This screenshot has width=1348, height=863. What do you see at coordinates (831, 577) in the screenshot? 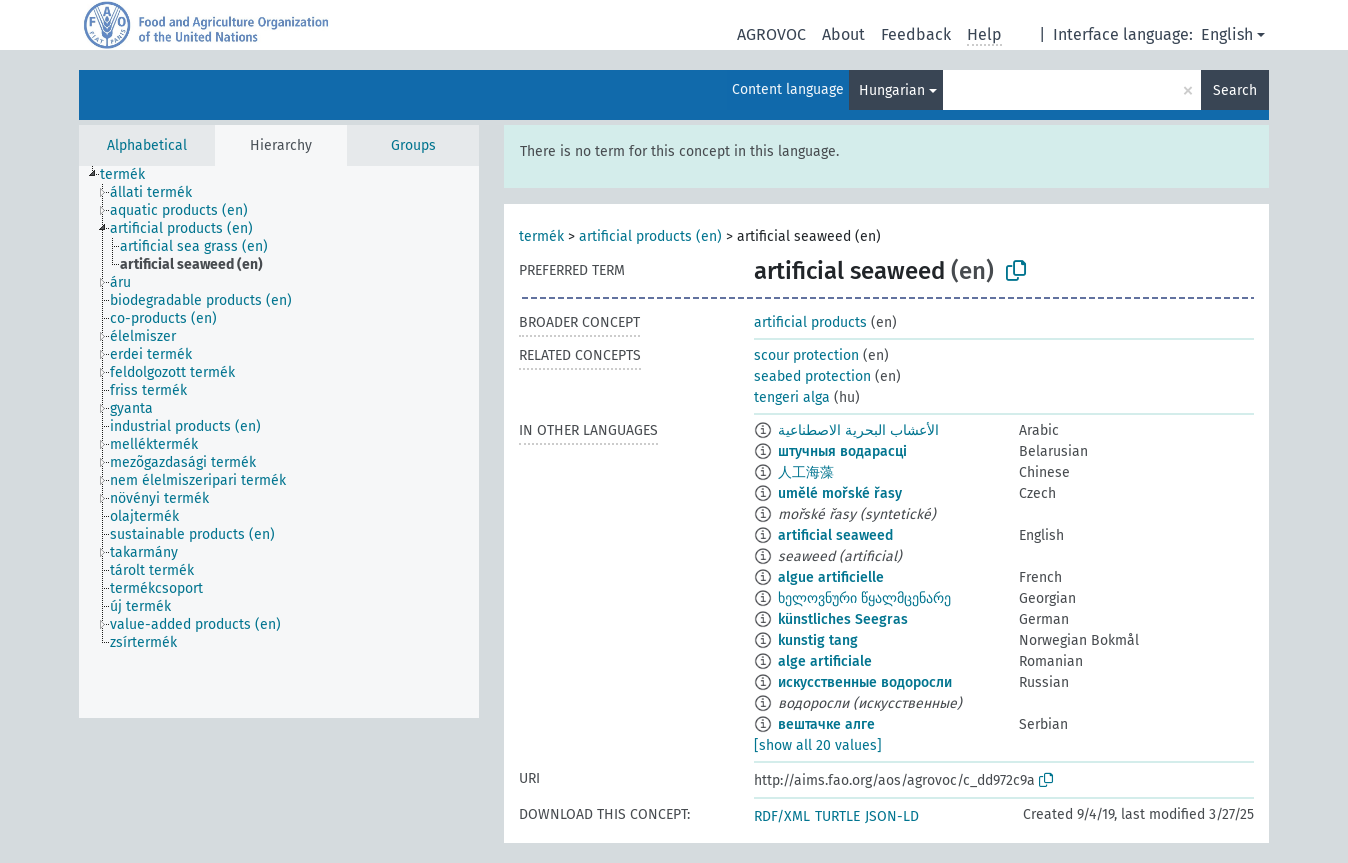
I see `algue artificielle` at bounding box center [831, 577].